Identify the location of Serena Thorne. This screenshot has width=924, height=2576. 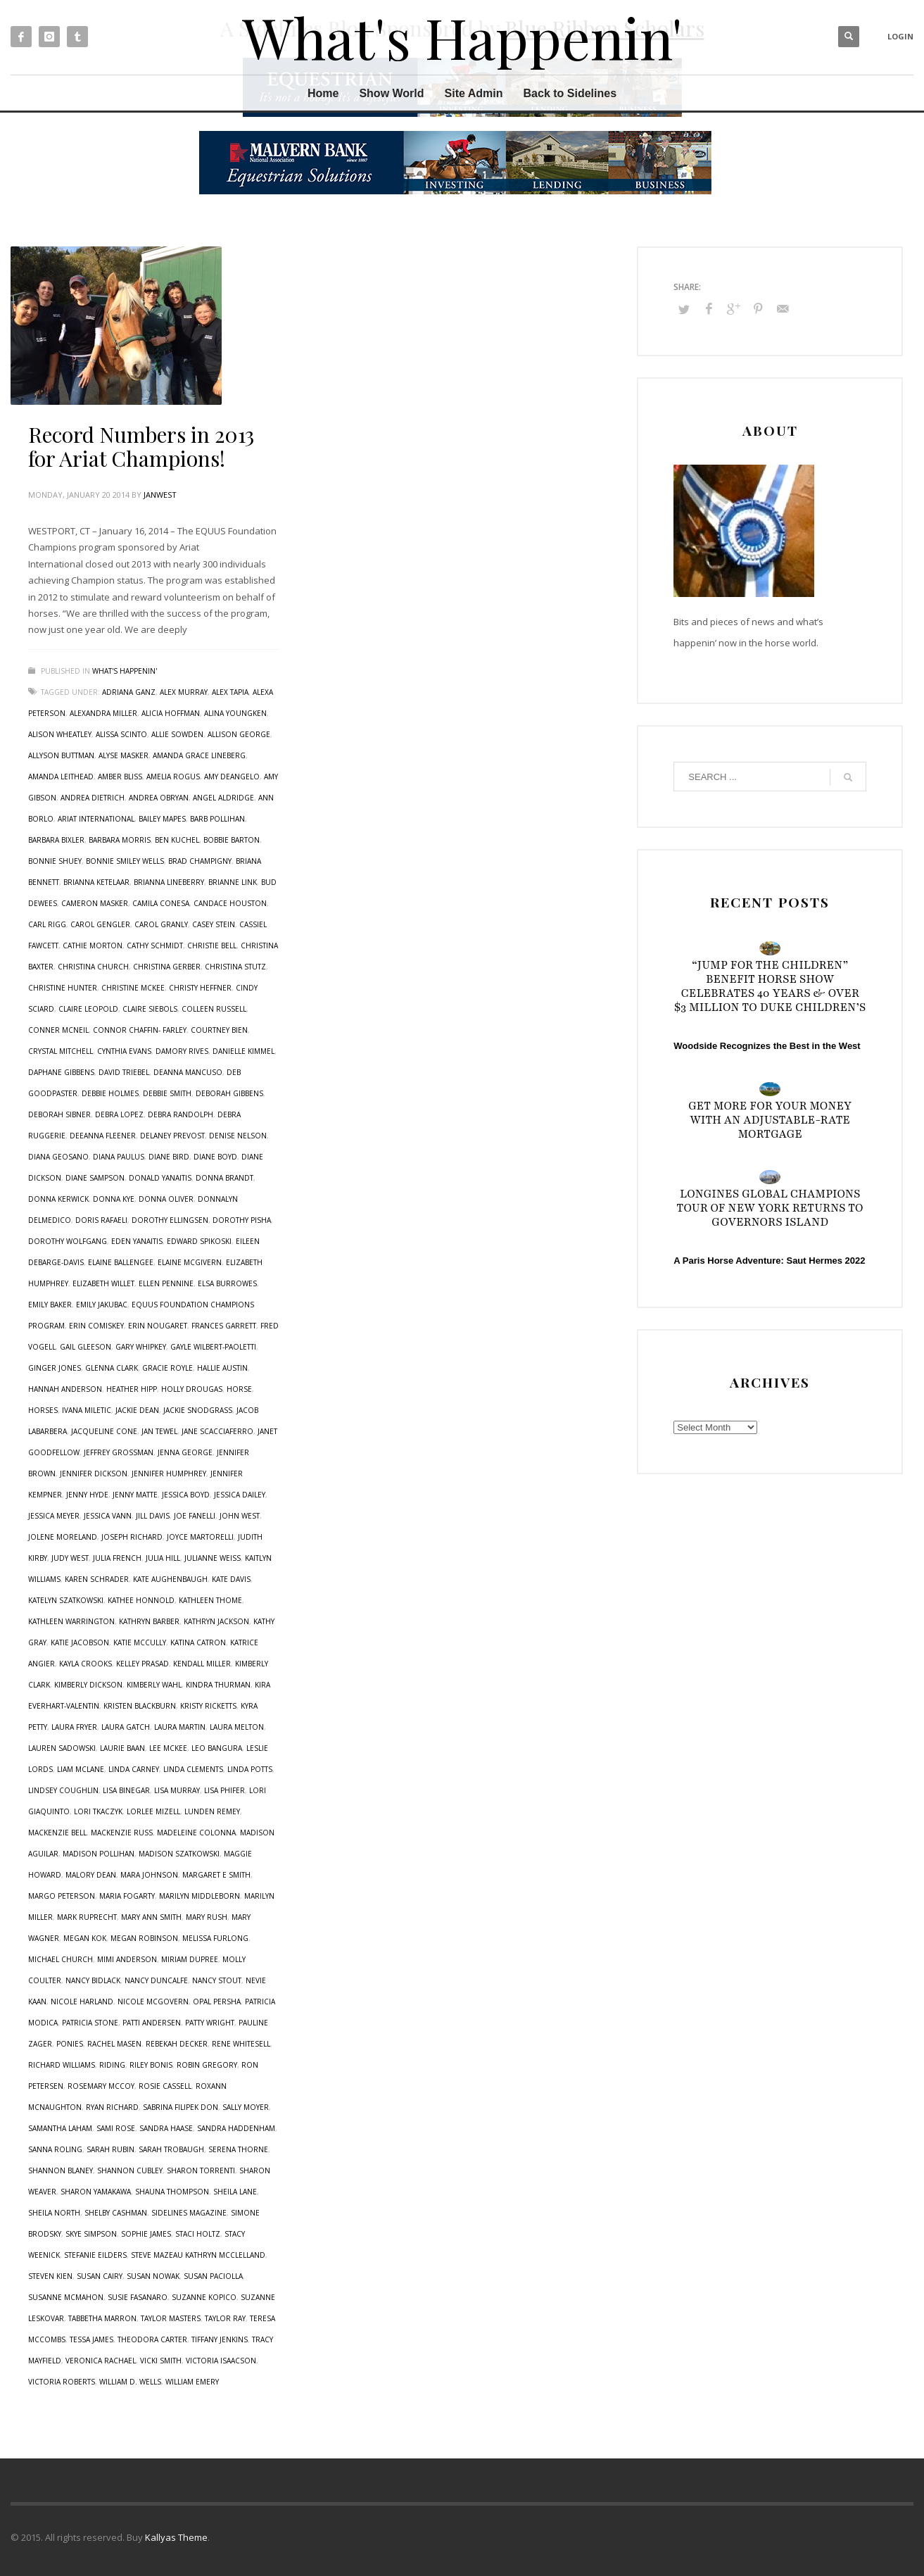
(238, 2149).